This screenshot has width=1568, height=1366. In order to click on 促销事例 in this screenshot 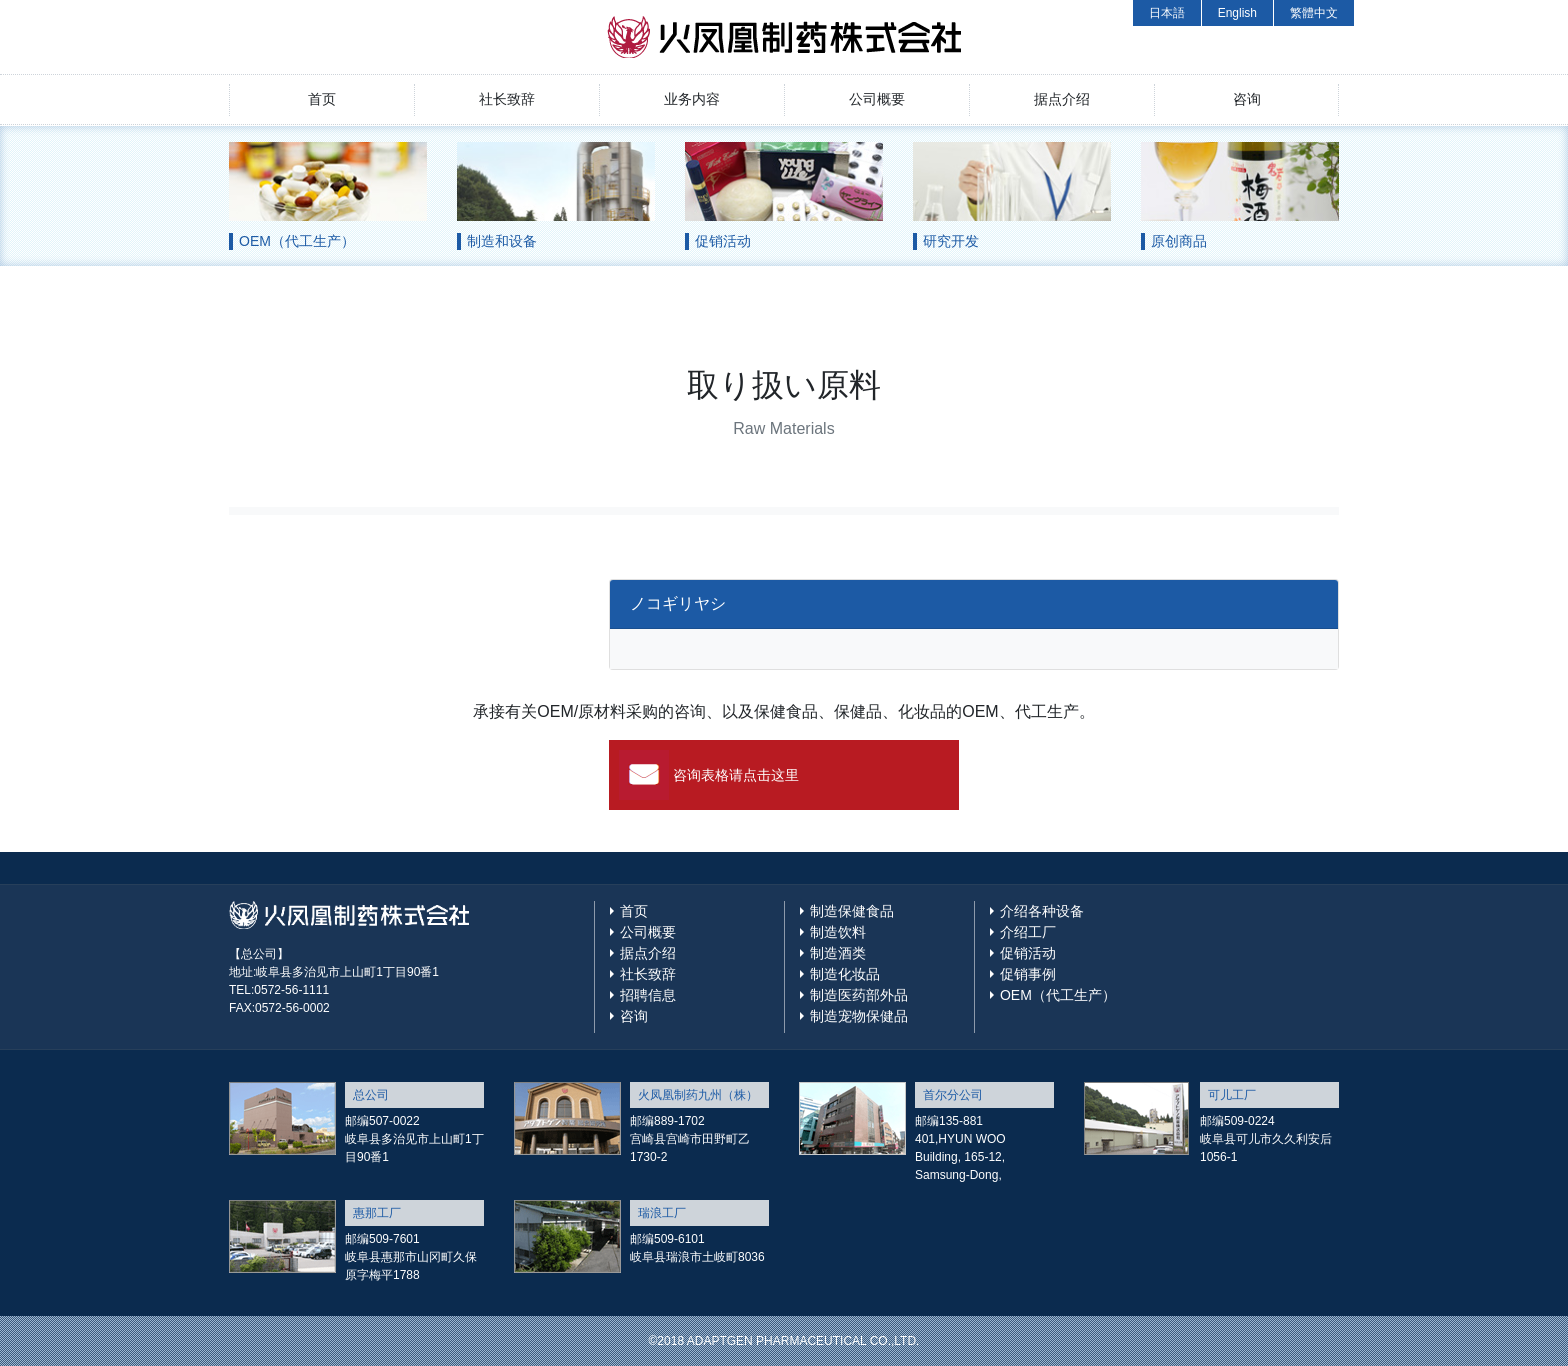, I will do `click(1028, 974)`.